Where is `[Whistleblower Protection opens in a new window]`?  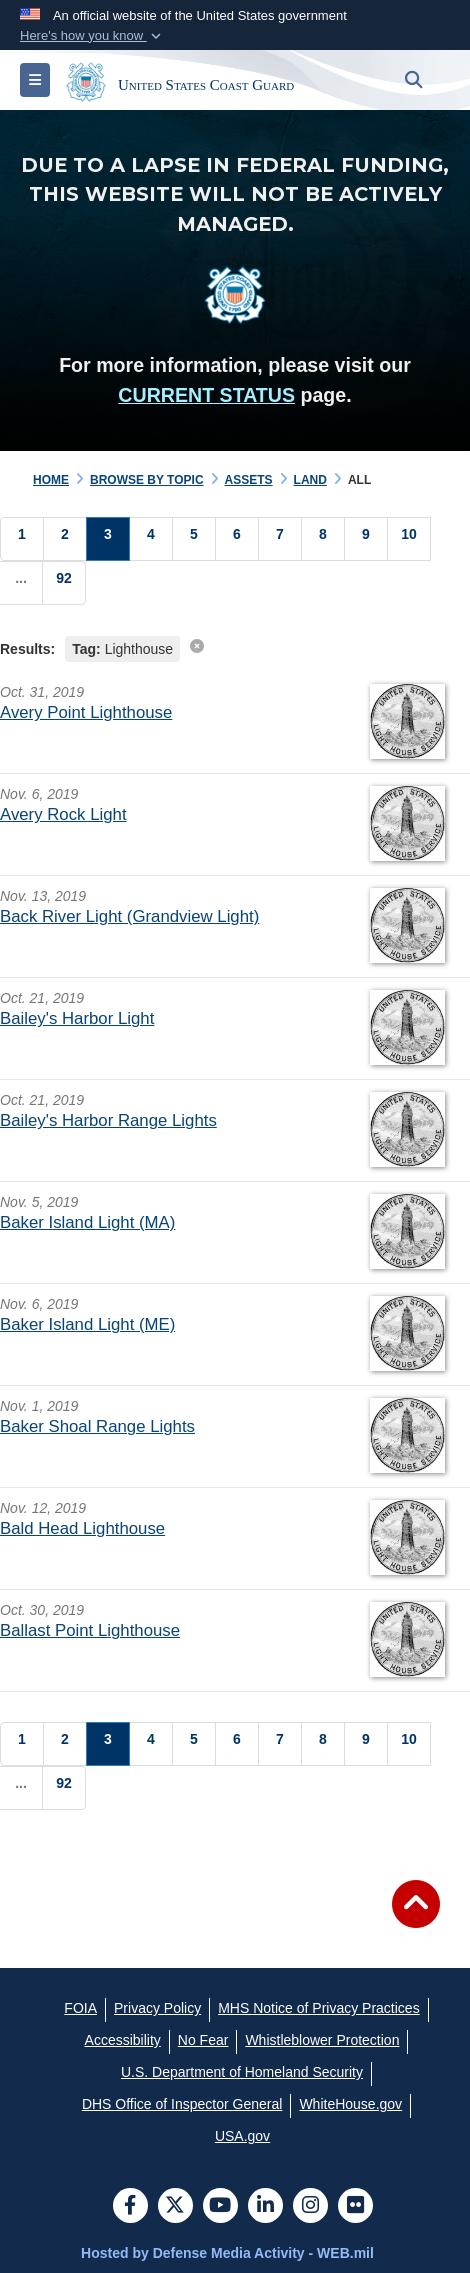 [Whistleblower Protection opens in a new window] is located at coordinates (322, 2040).